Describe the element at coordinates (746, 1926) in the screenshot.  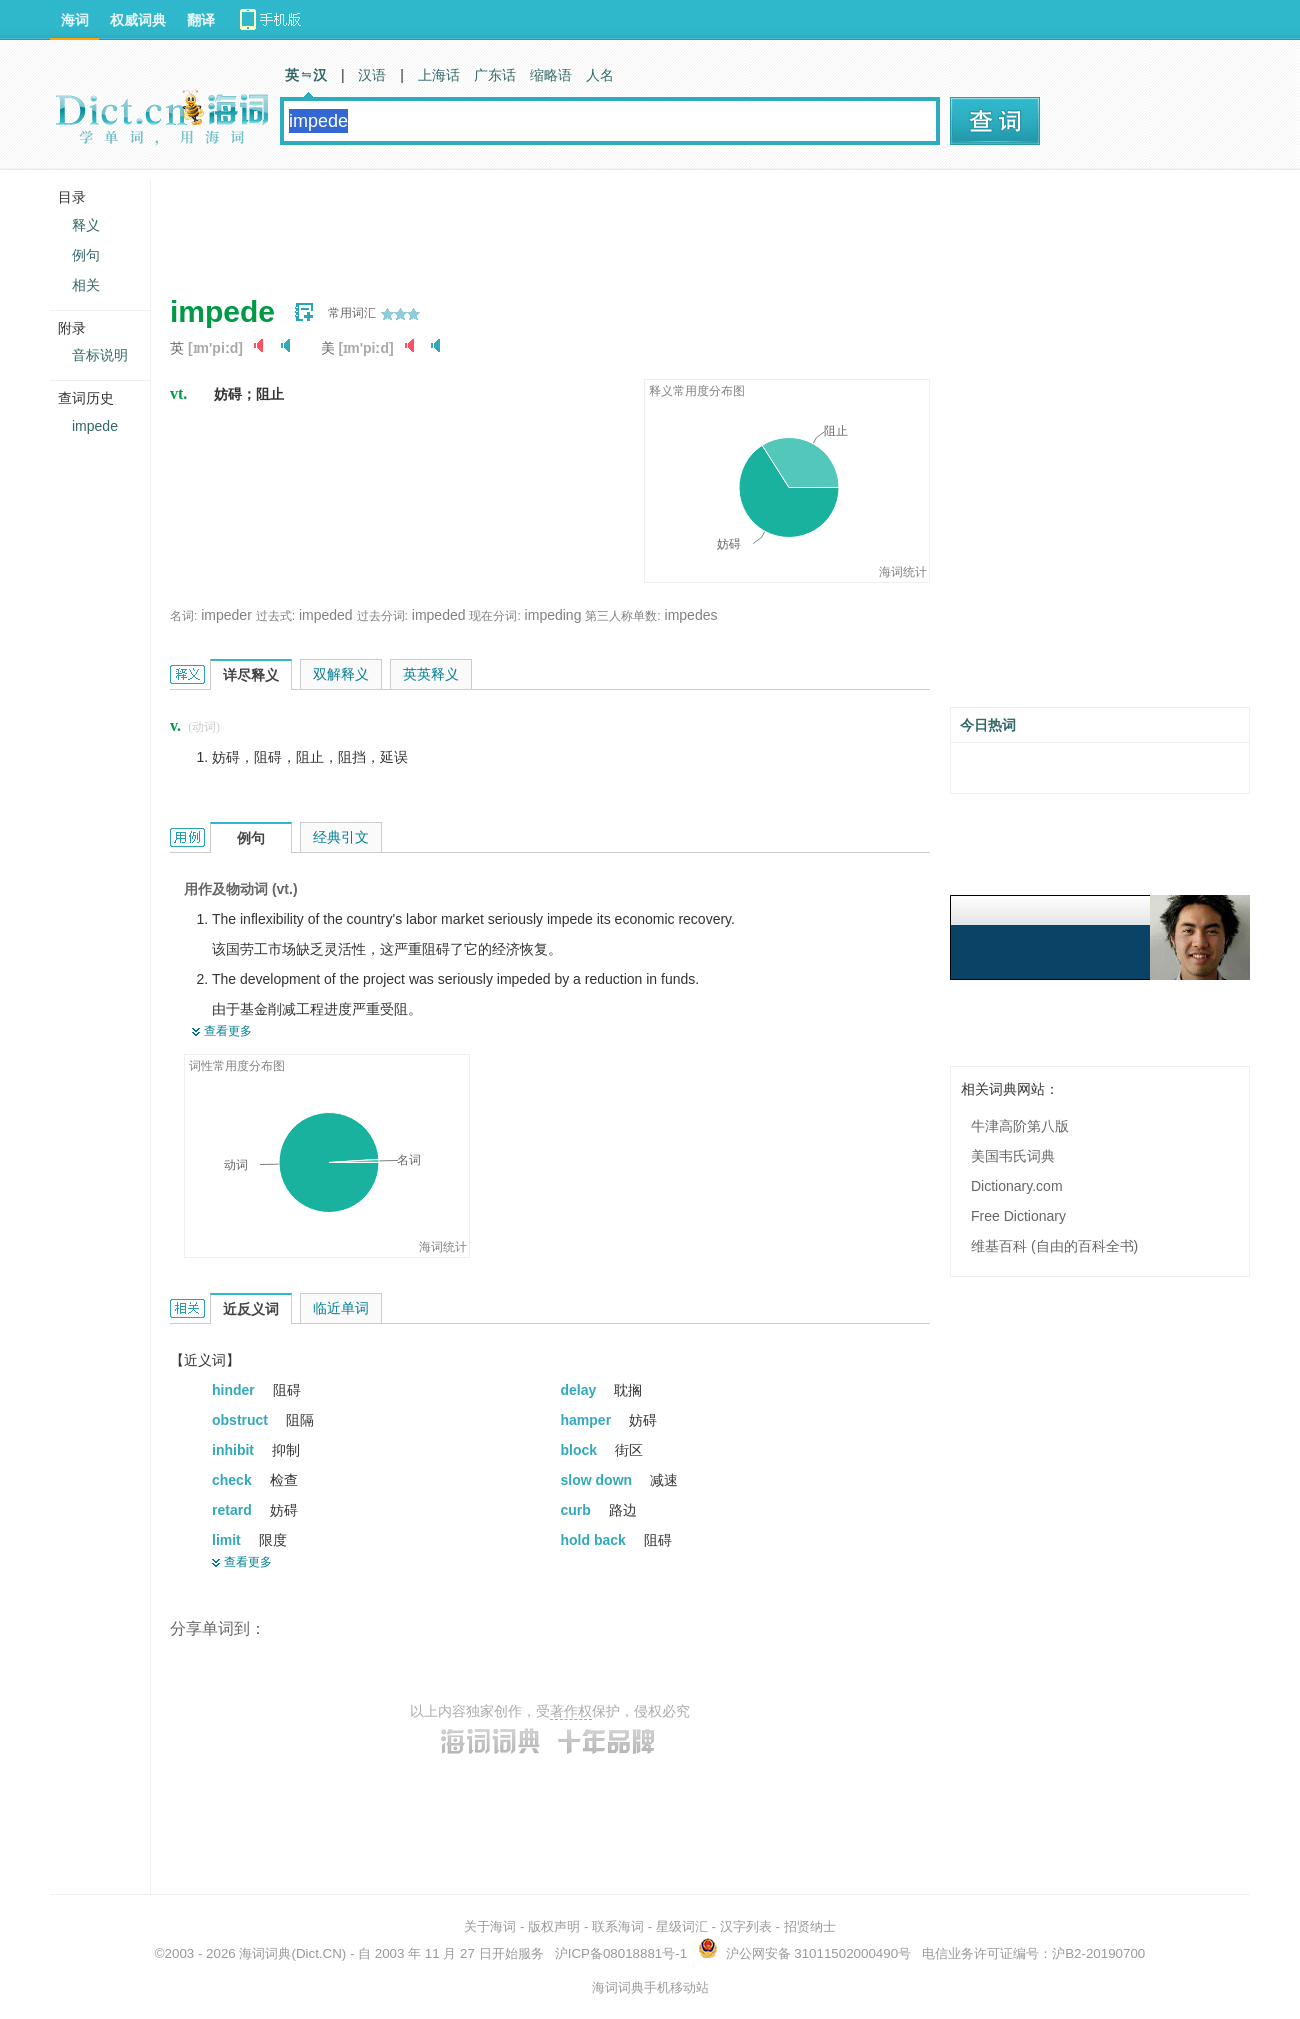
I see `汉字列表` at that location.